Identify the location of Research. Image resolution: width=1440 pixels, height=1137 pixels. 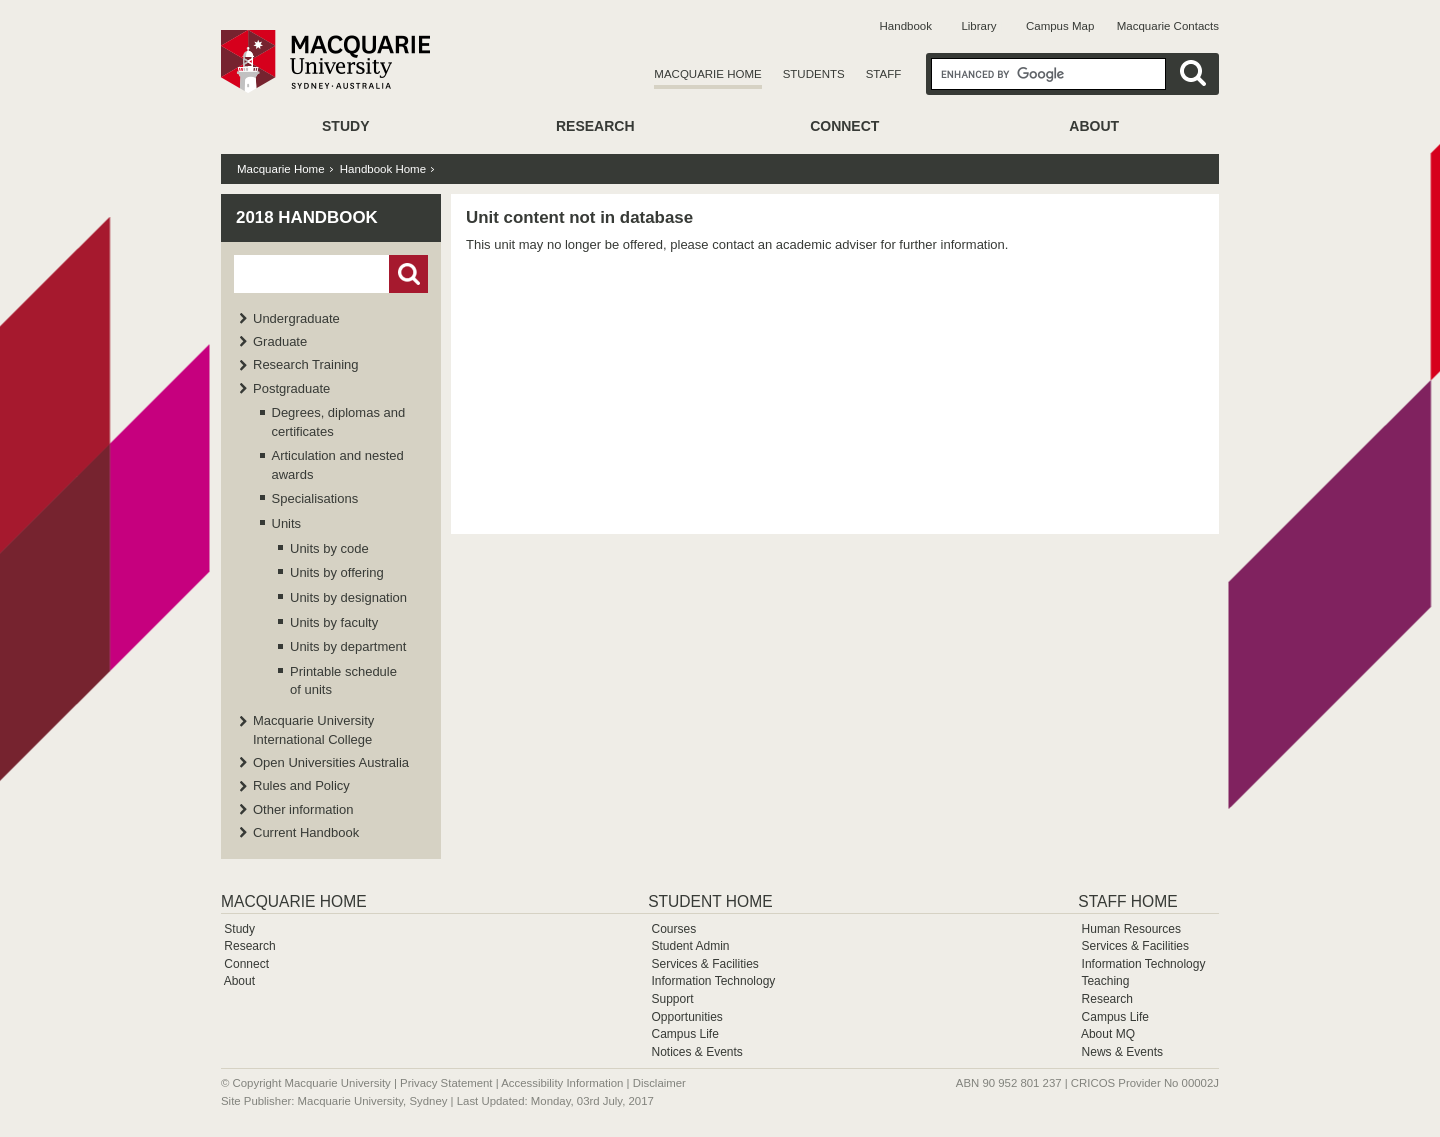
(595, 126).